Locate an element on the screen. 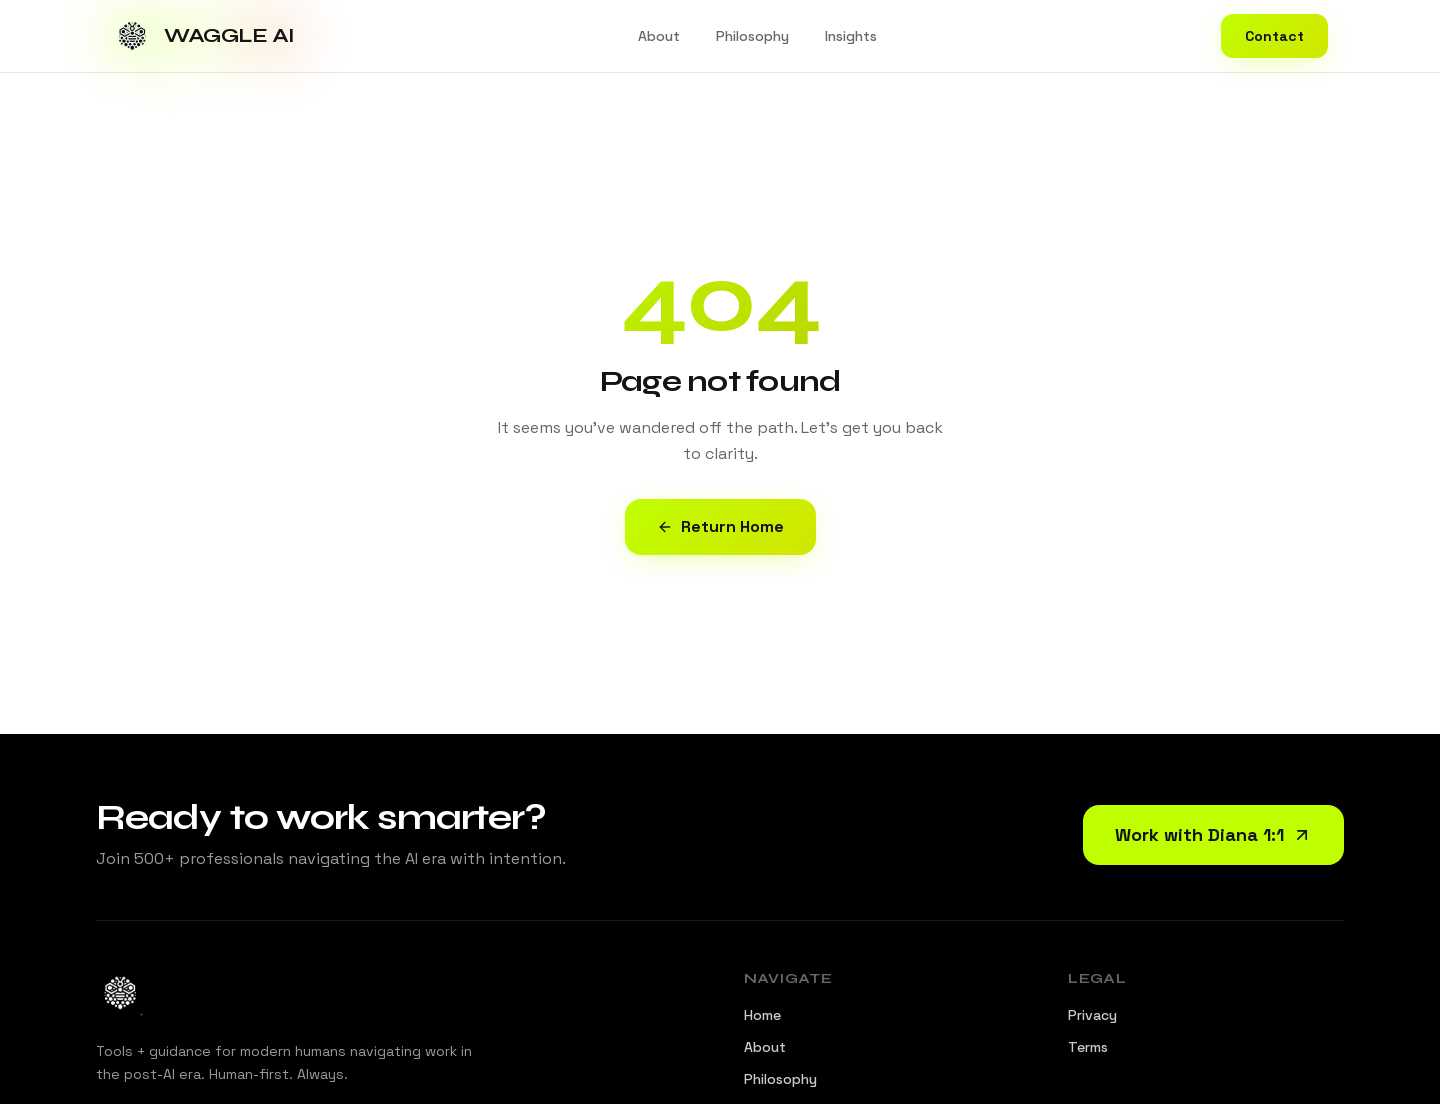  Philosophy is located at coordinates (752, 36).